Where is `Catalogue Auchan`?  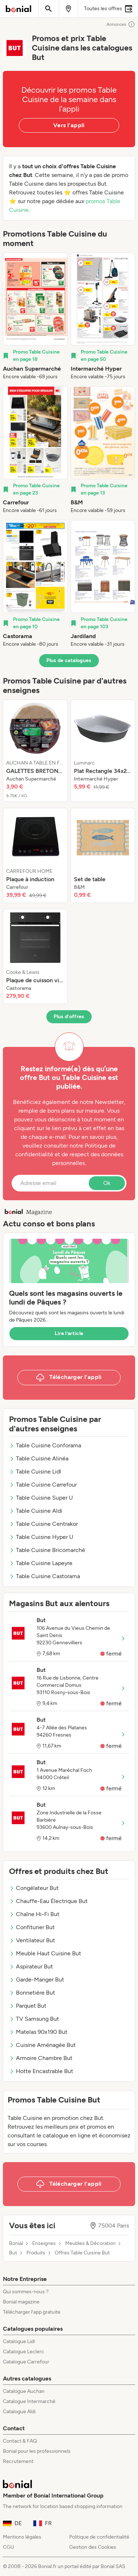 Catalogue Auchan is located at coordinates (24, 2391).